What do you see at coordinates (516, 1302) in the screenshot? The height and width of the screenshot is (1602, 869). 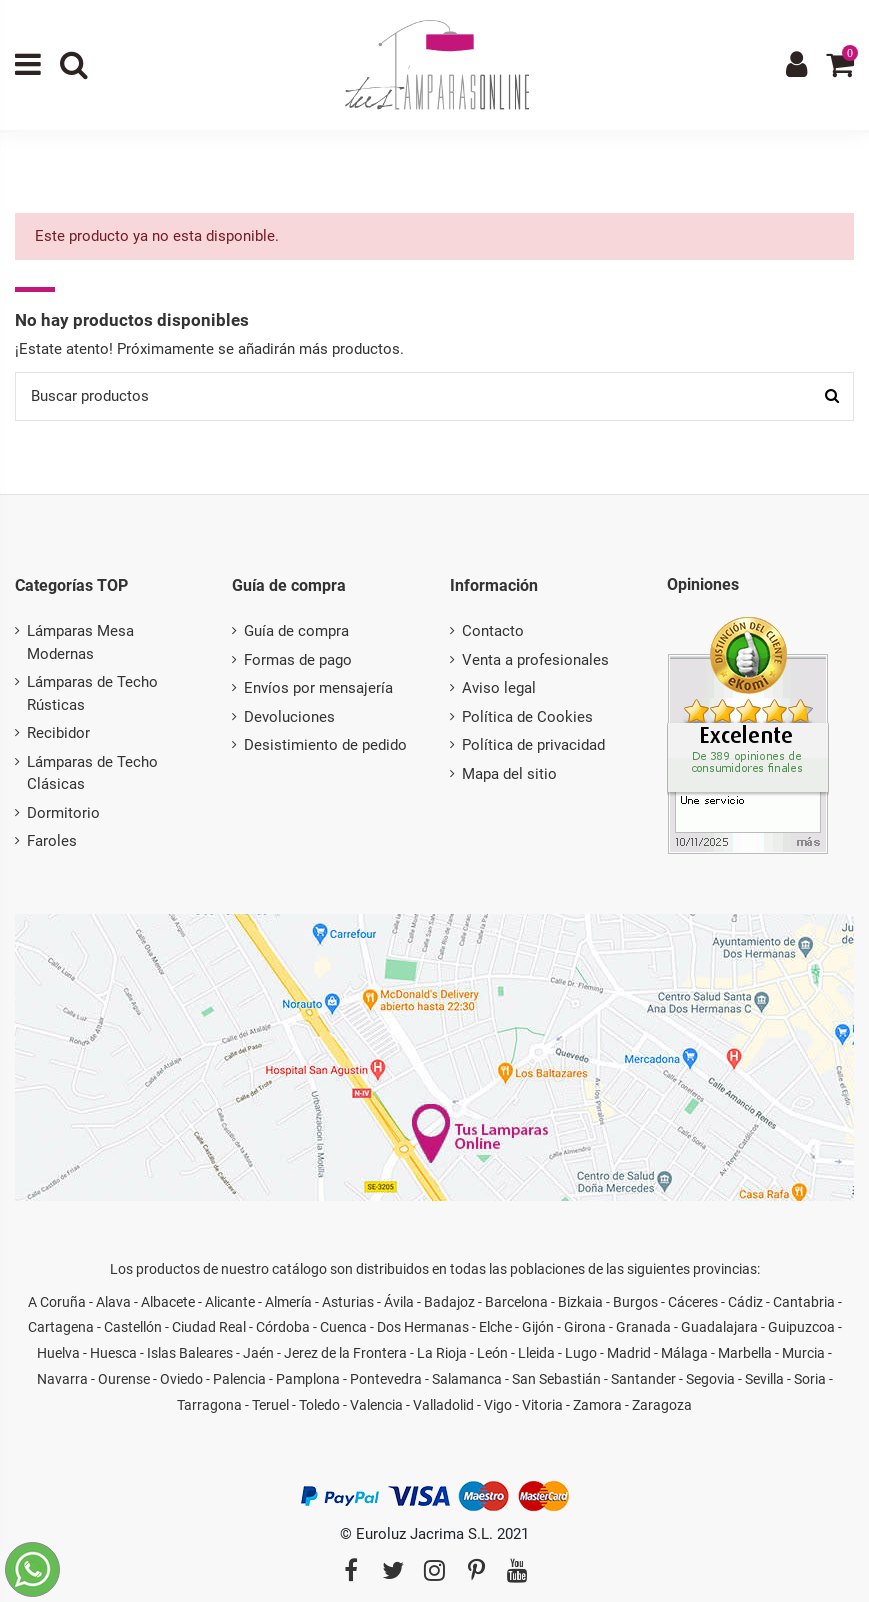 I see `Barcelona` at bounding box center [516, 1302].